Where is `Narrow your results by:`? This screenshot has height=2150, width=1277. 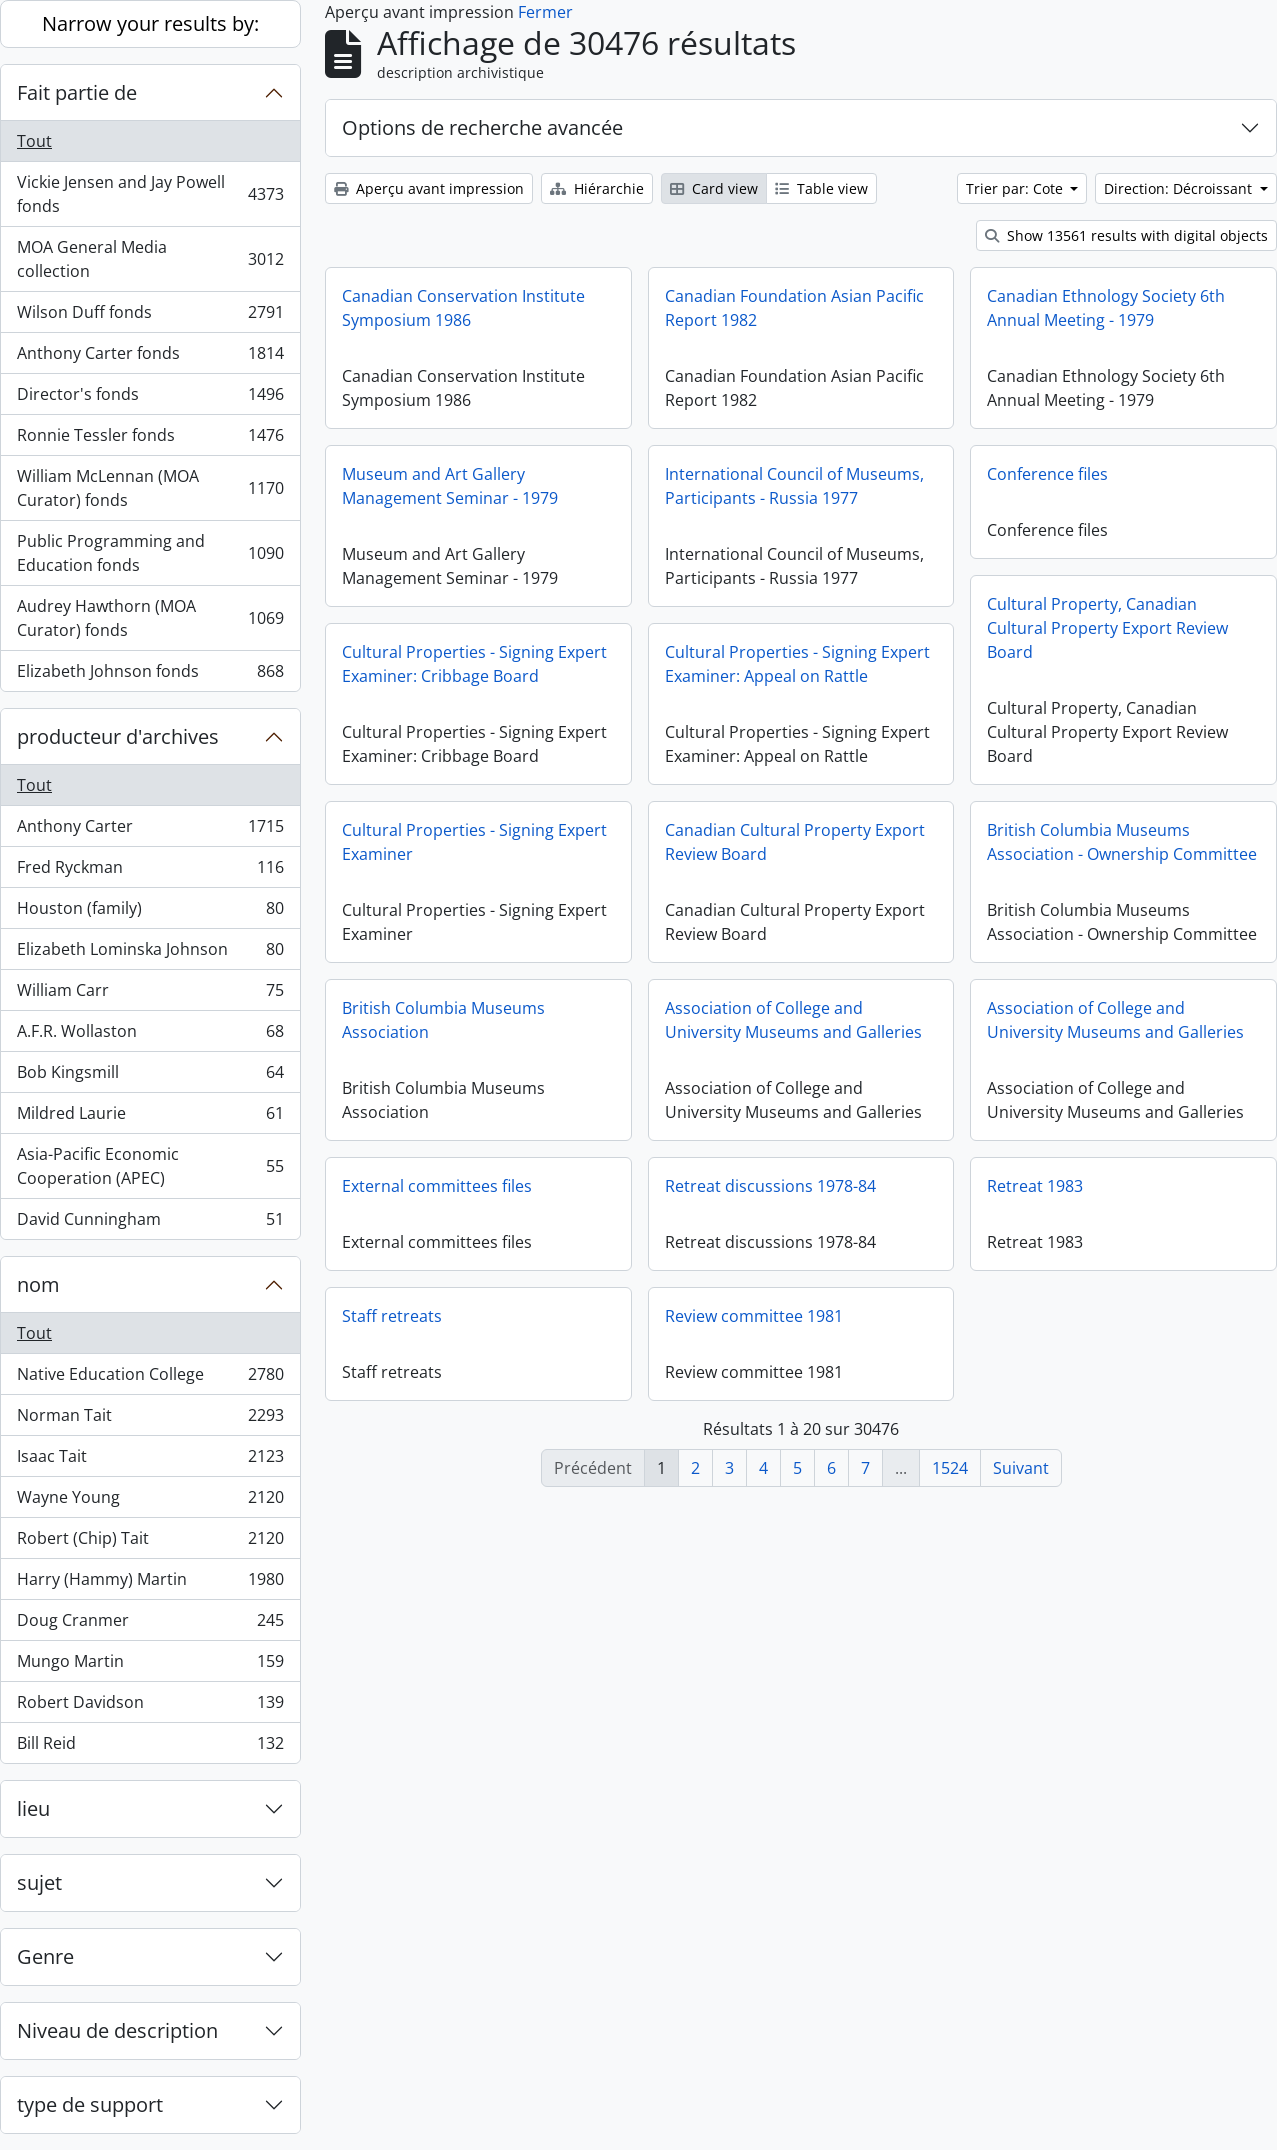 Narrow your results by: is located at coordinates (150, 23).